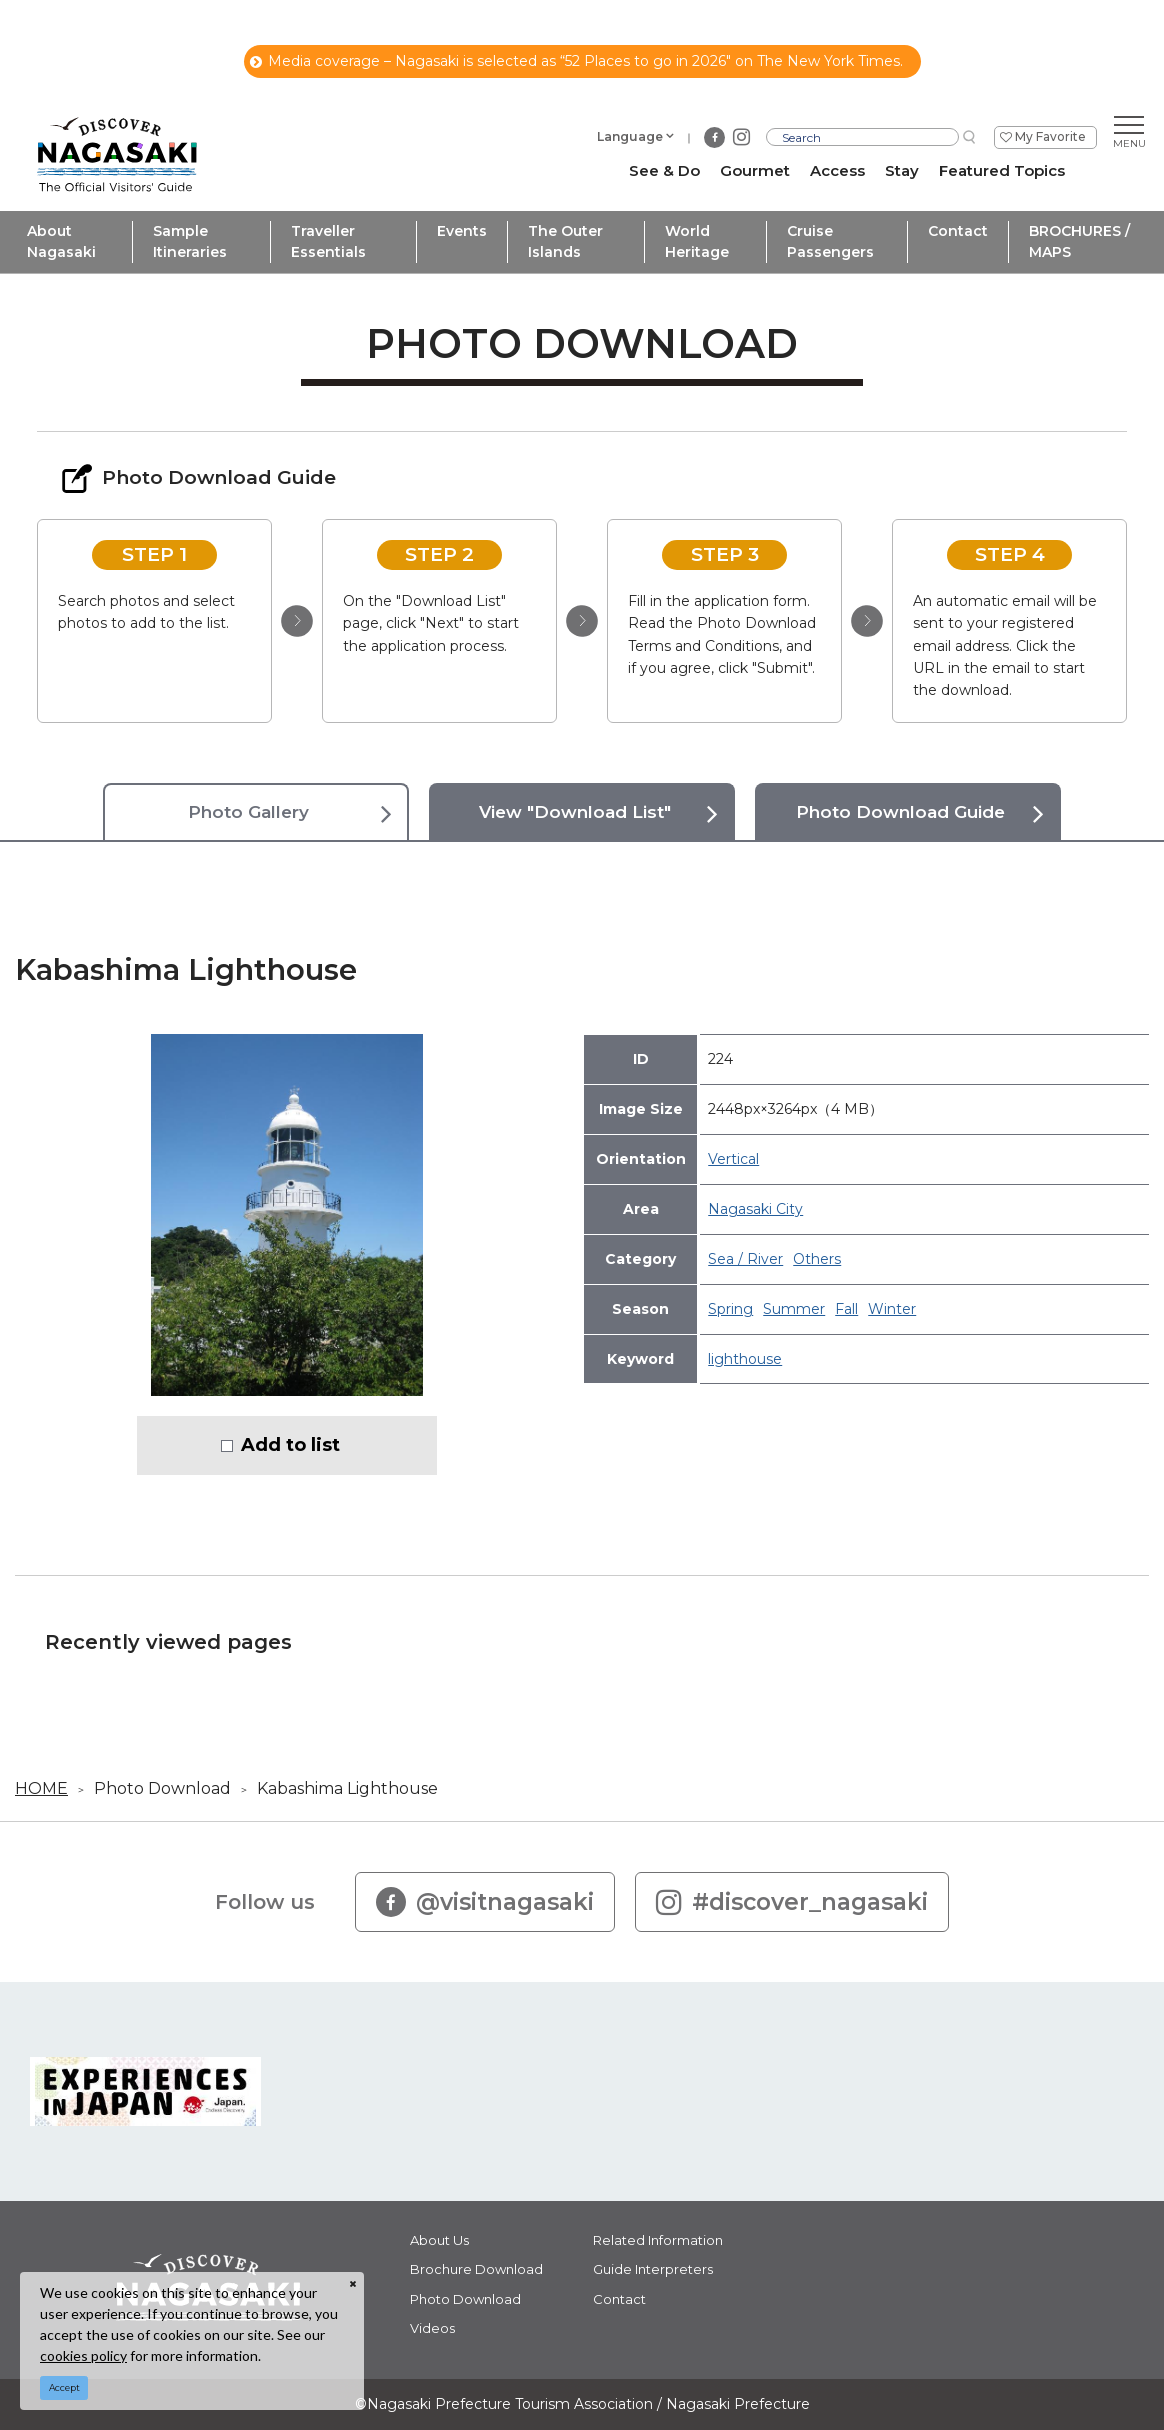  Describe the element at coordinates (1079, 241) in the screenshot. I see `BROCHURES / MAPS` at that location.